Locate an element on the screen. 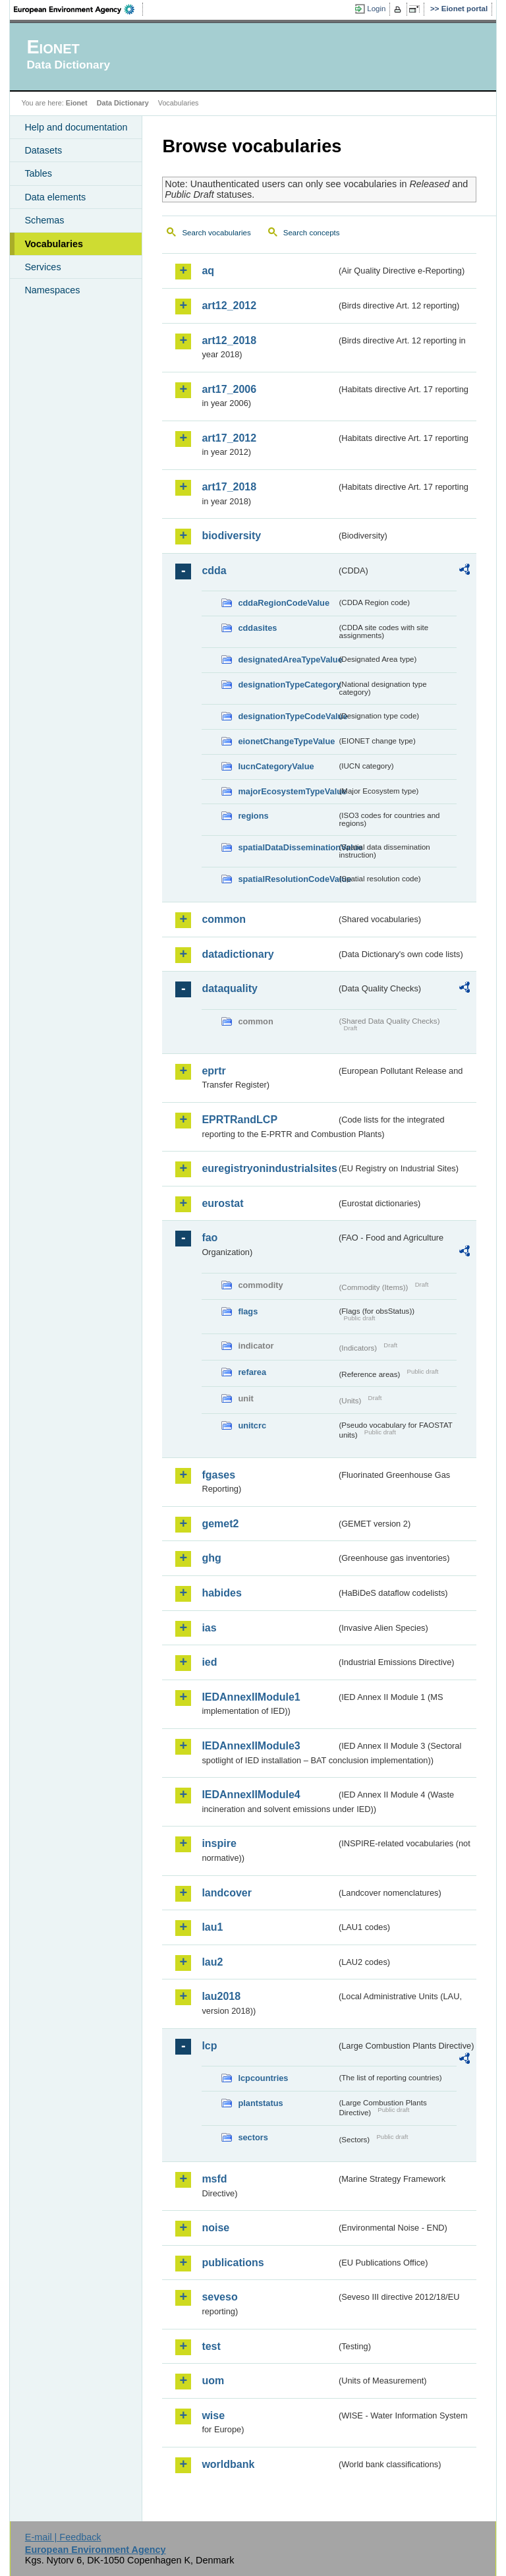  seveso is located at coordinates (219, 2296).